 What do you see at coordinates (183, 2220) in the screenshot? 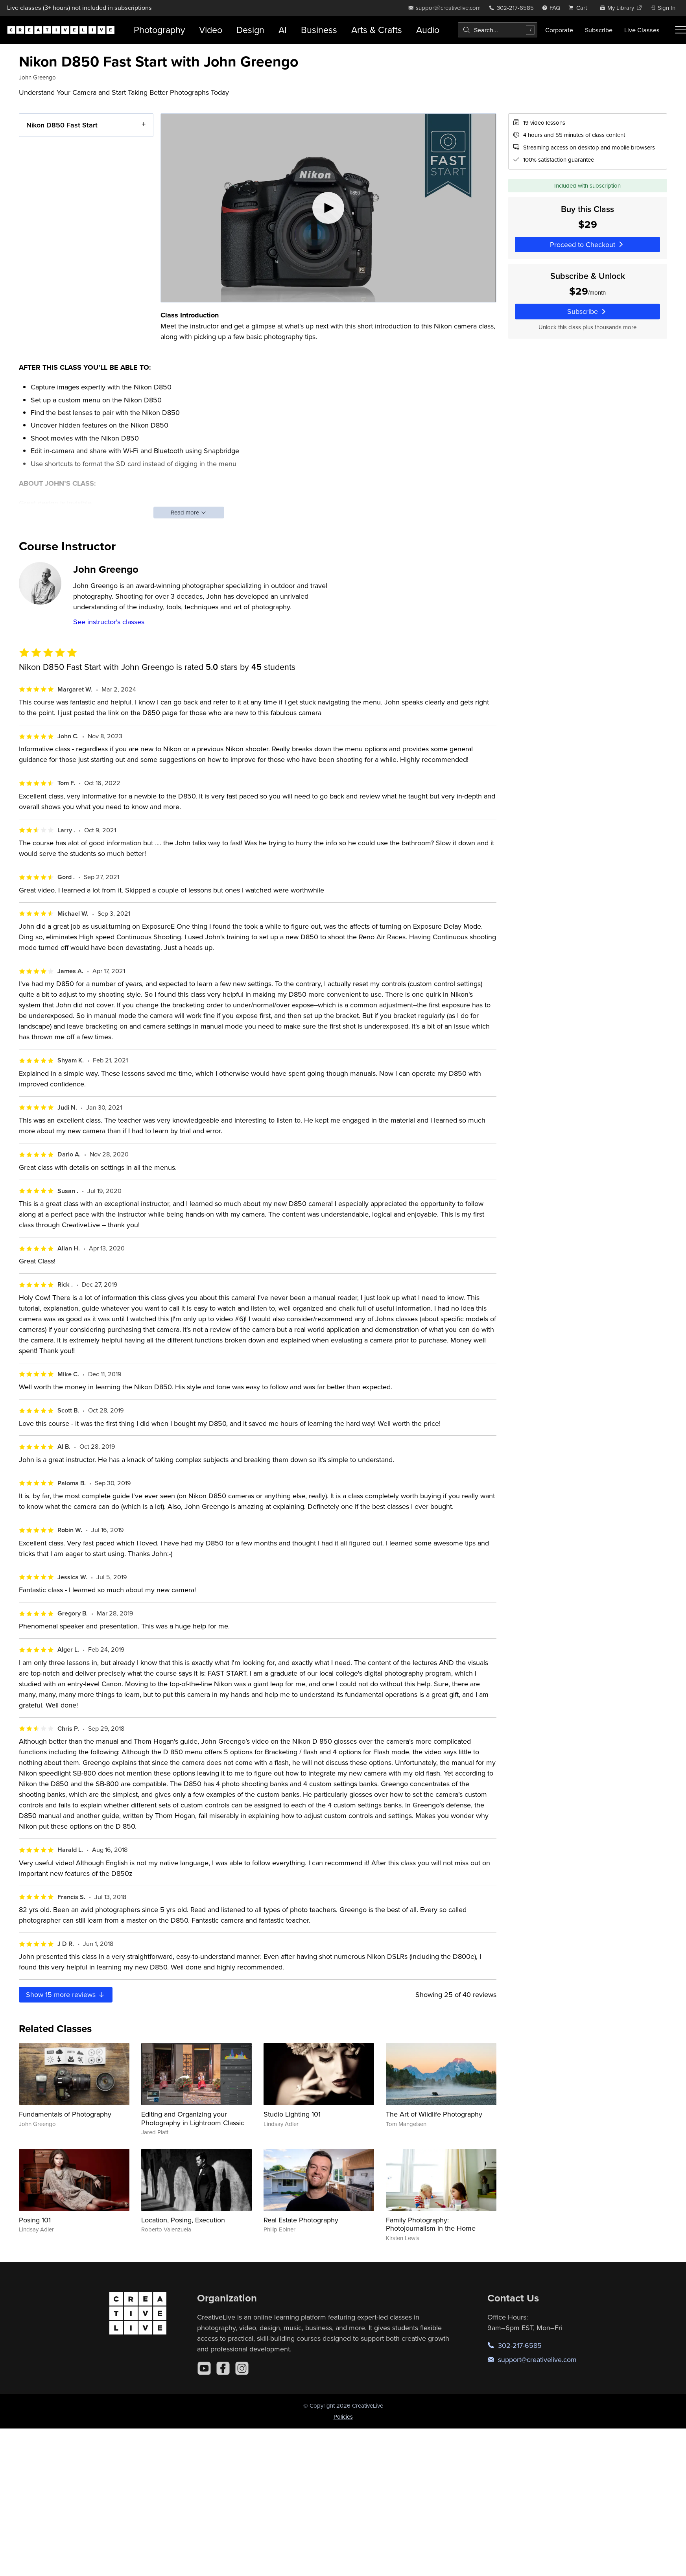
I see `Location, Posing, Execution` at bounding box center [183, 2220].